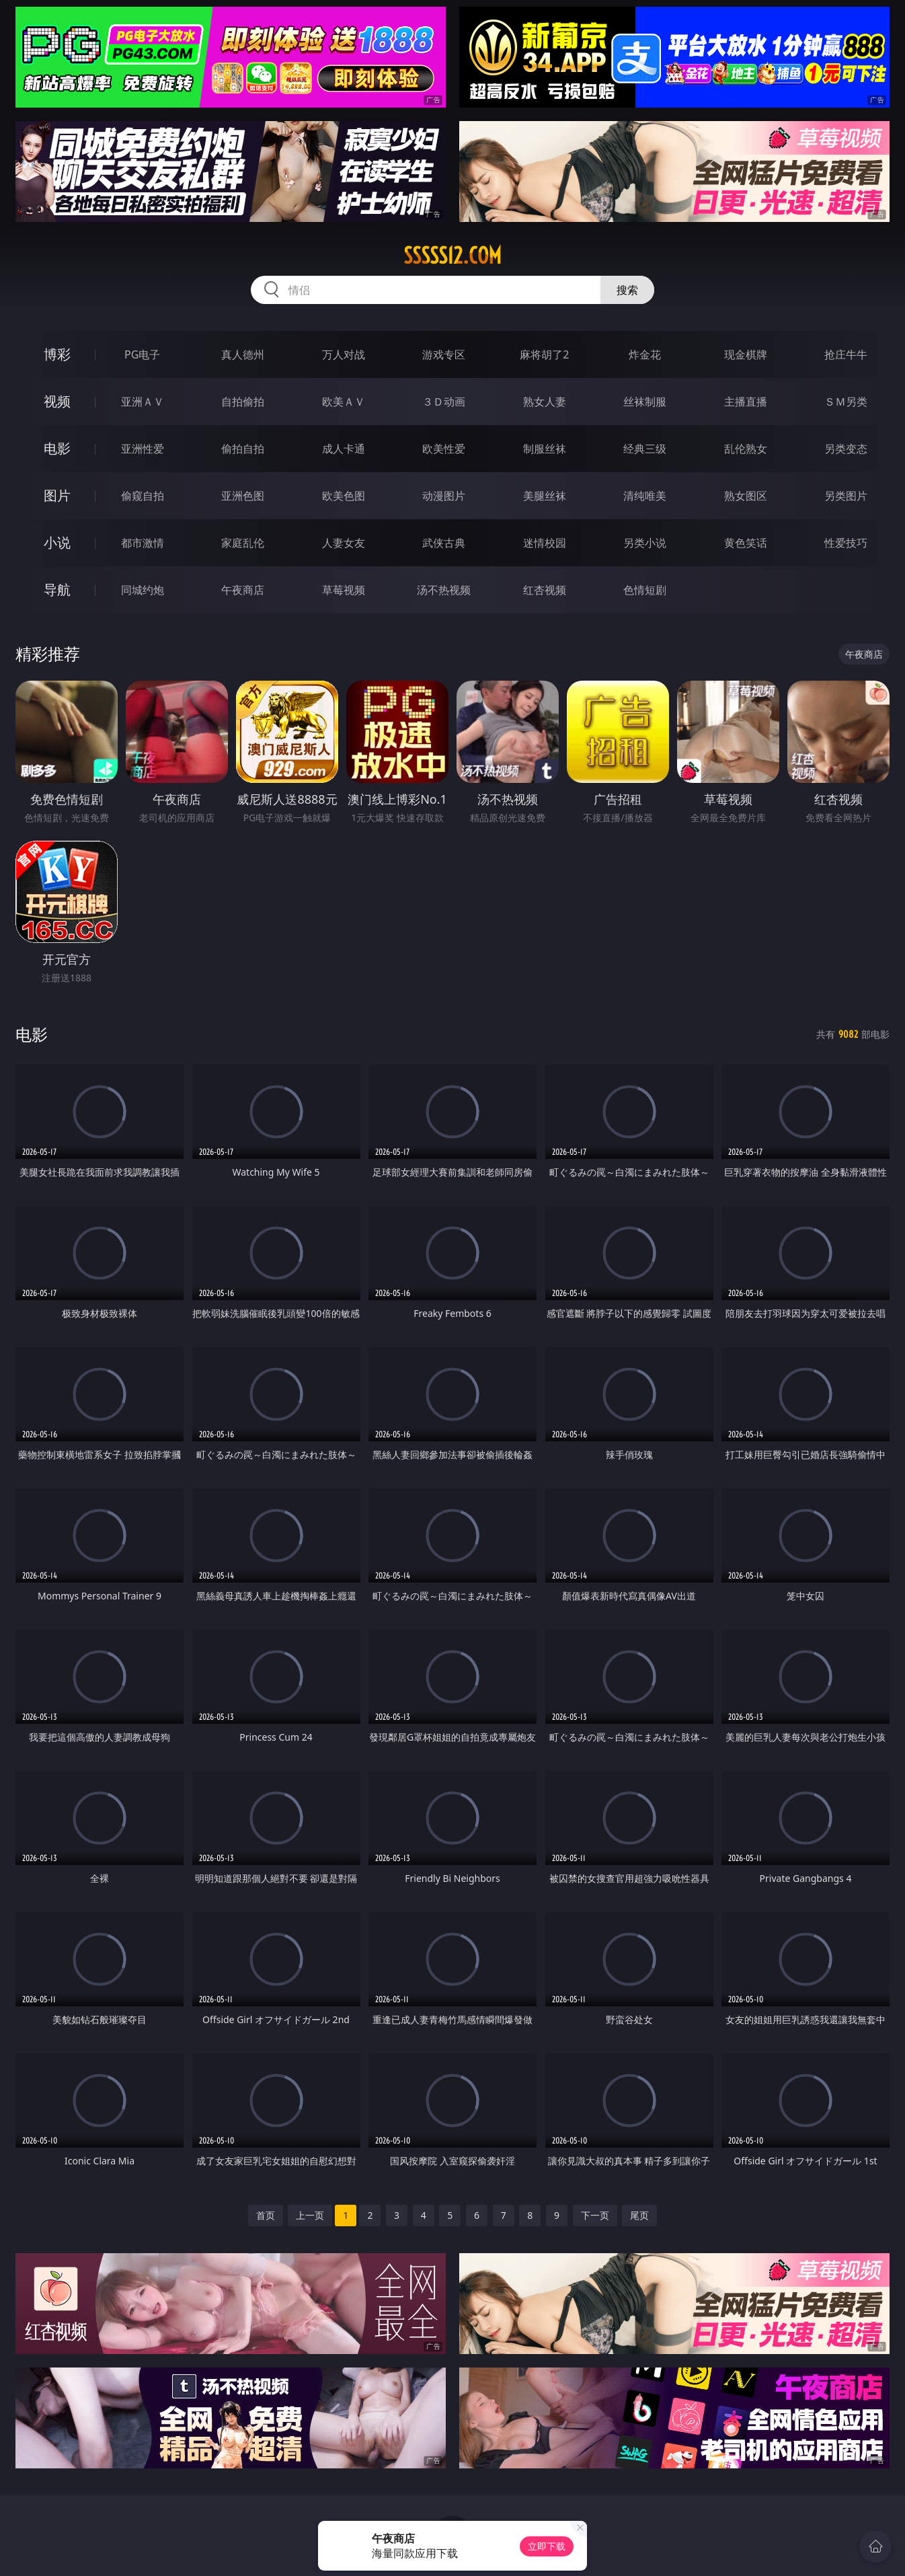  Describe the element at coordinates (142, 589) in the screenshot. I see `同城约炮` at that location.